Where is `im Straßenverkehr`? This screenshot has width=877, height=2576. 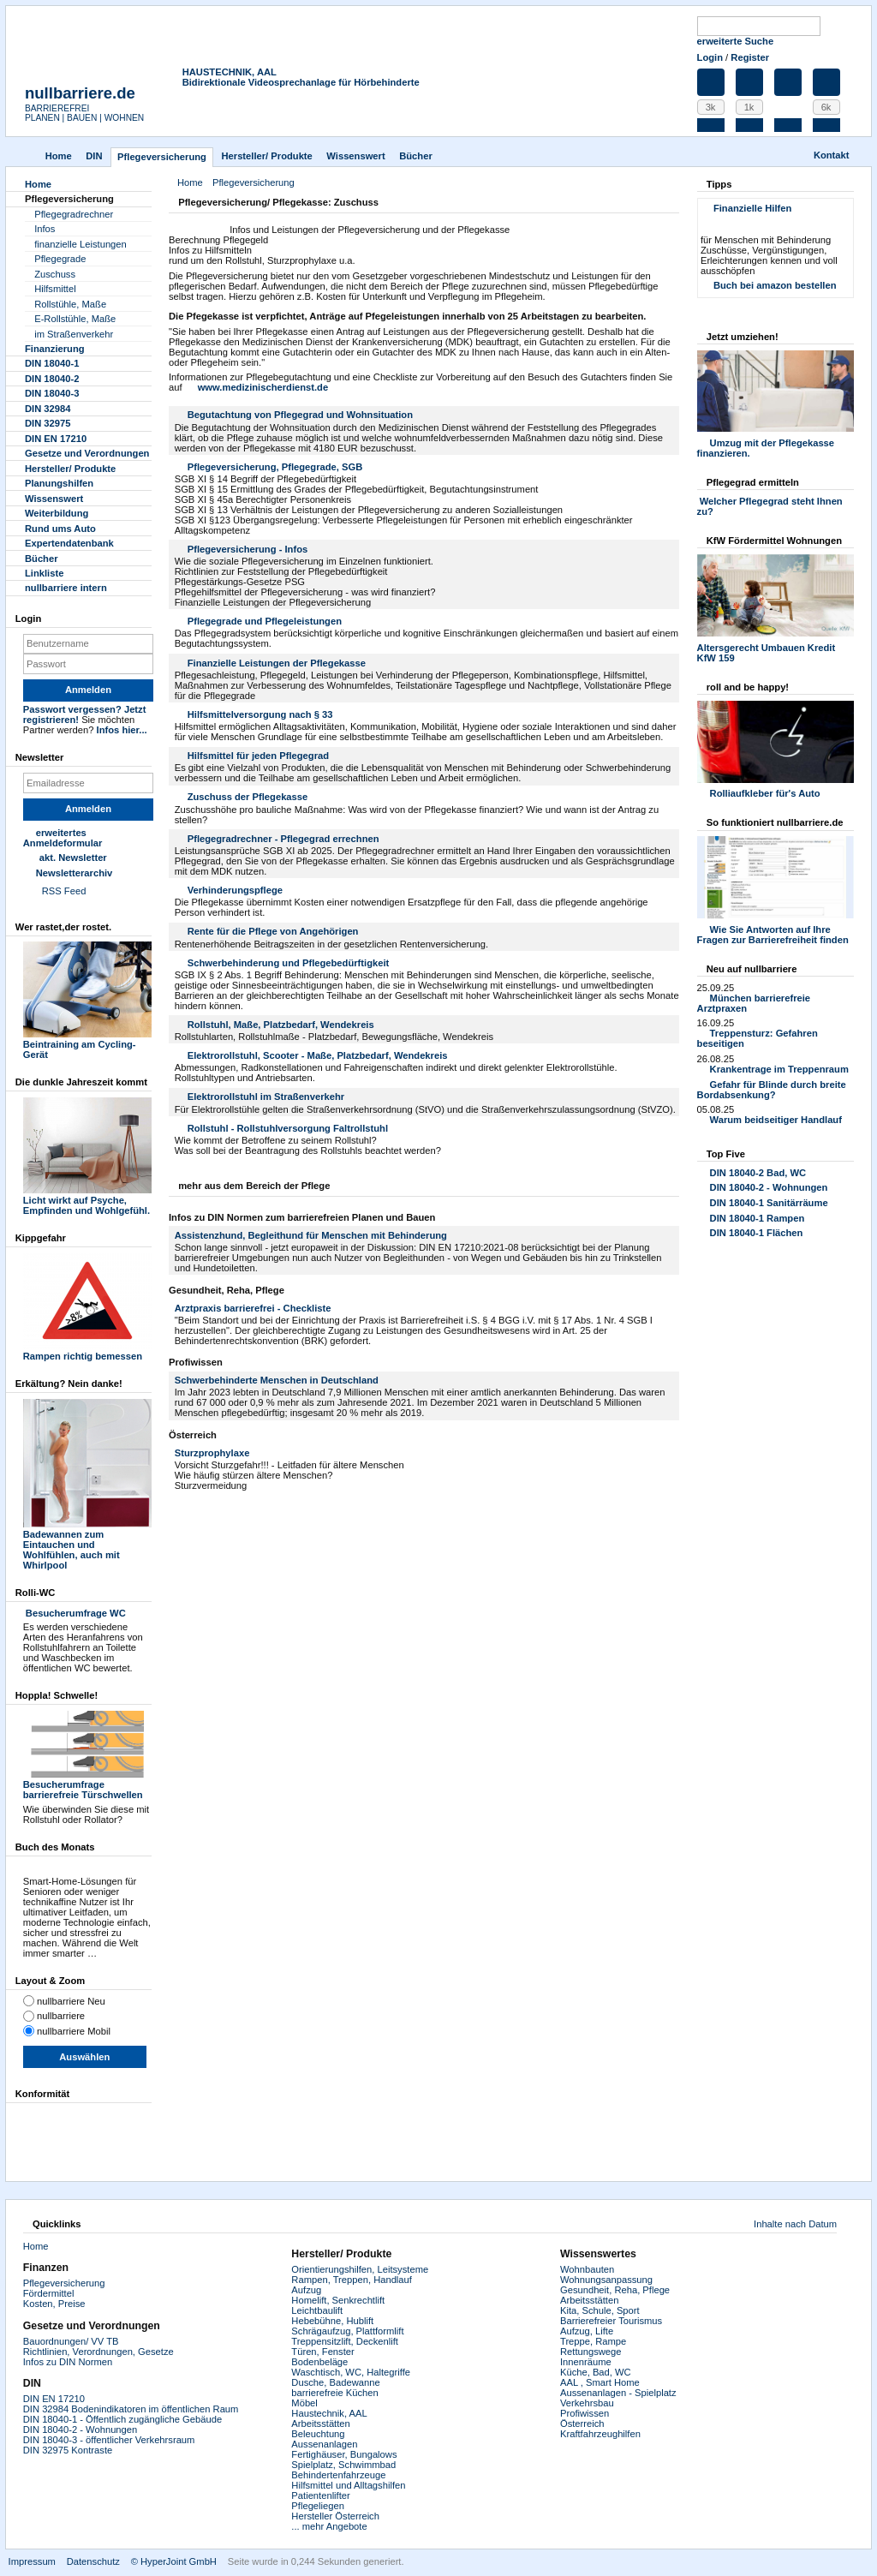
im Straßenverkehr is located at coordinates (73, 334).